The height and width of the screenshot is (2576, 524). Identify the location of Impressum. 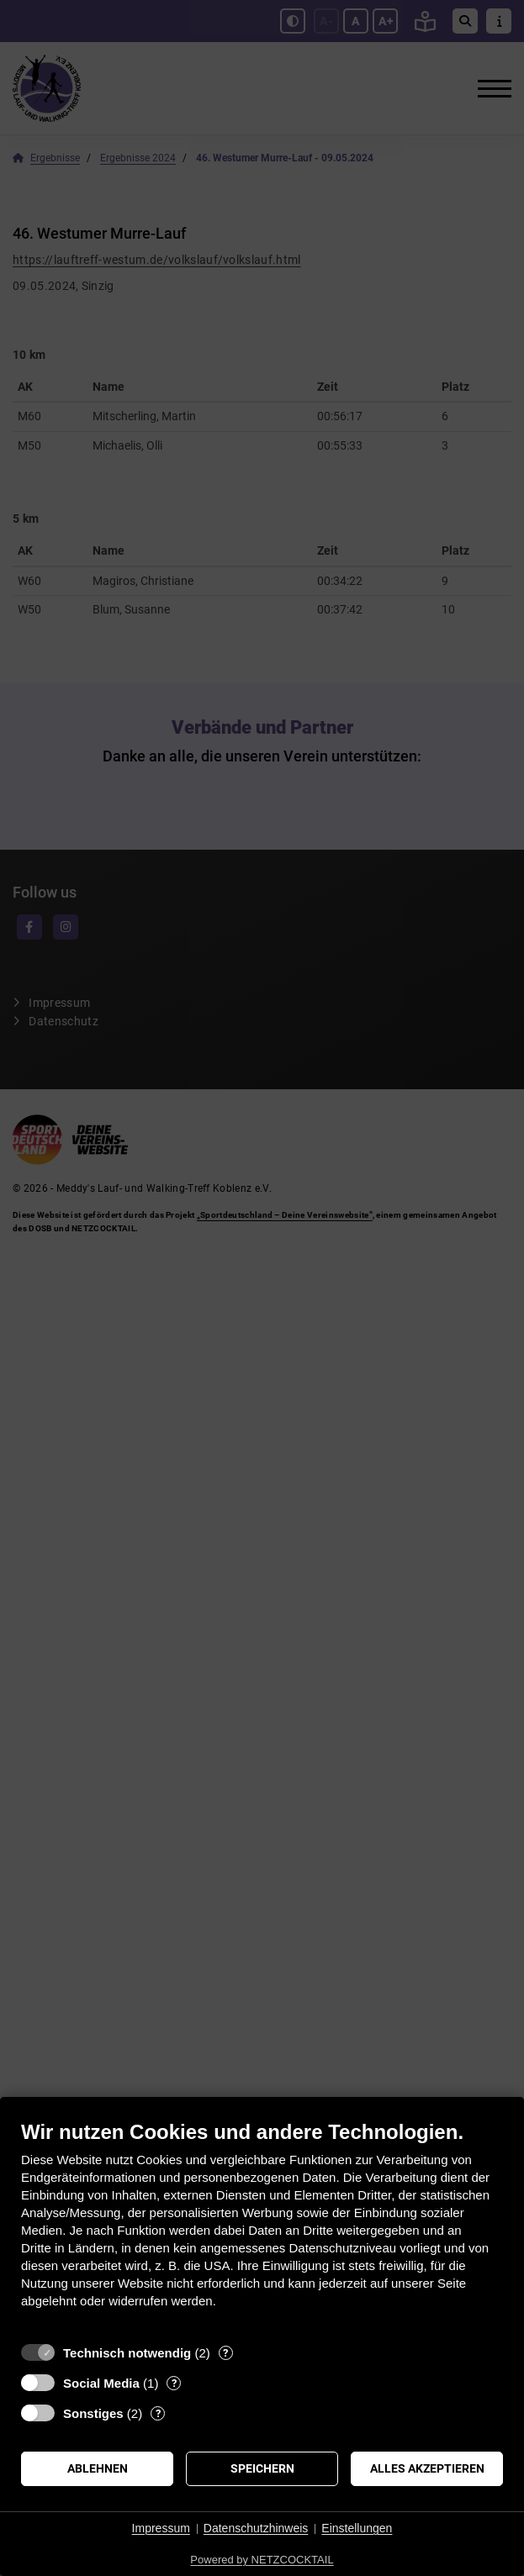
(161, 2528).